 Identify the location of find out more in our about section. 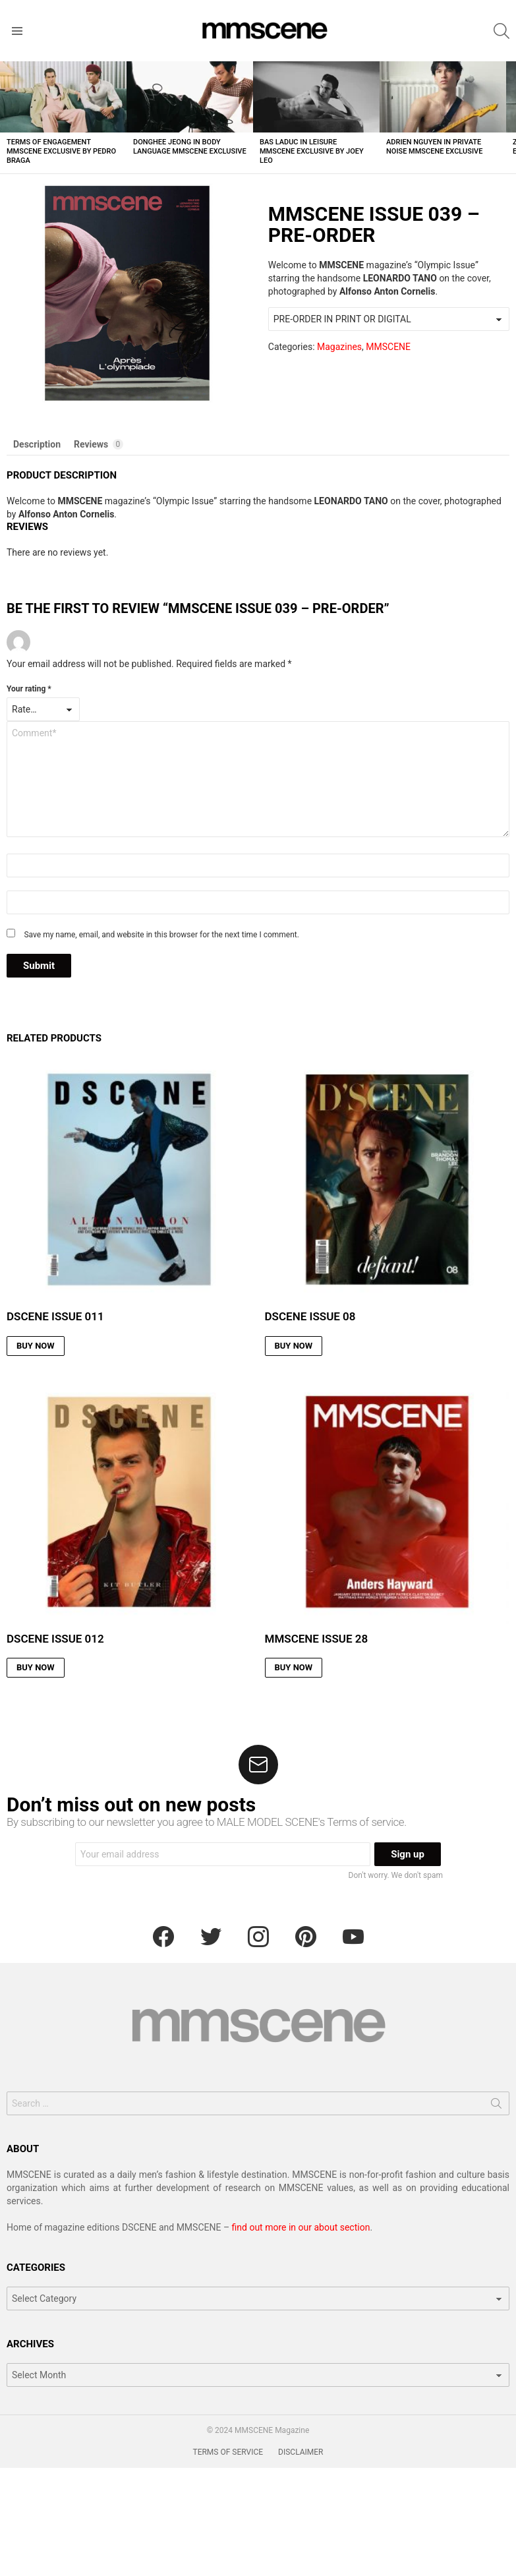
(301, 2227).